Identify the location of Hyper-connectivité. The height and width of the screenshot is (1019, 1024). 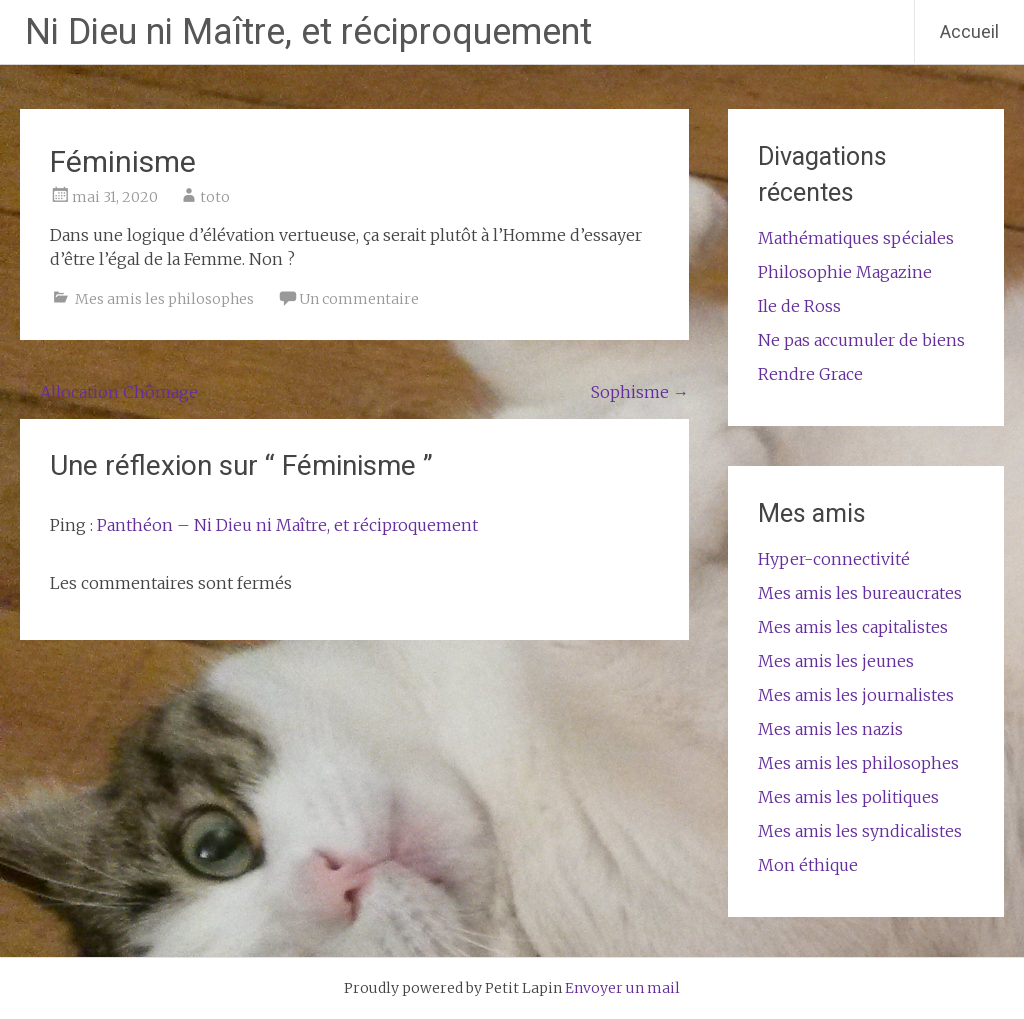
(834, 559).